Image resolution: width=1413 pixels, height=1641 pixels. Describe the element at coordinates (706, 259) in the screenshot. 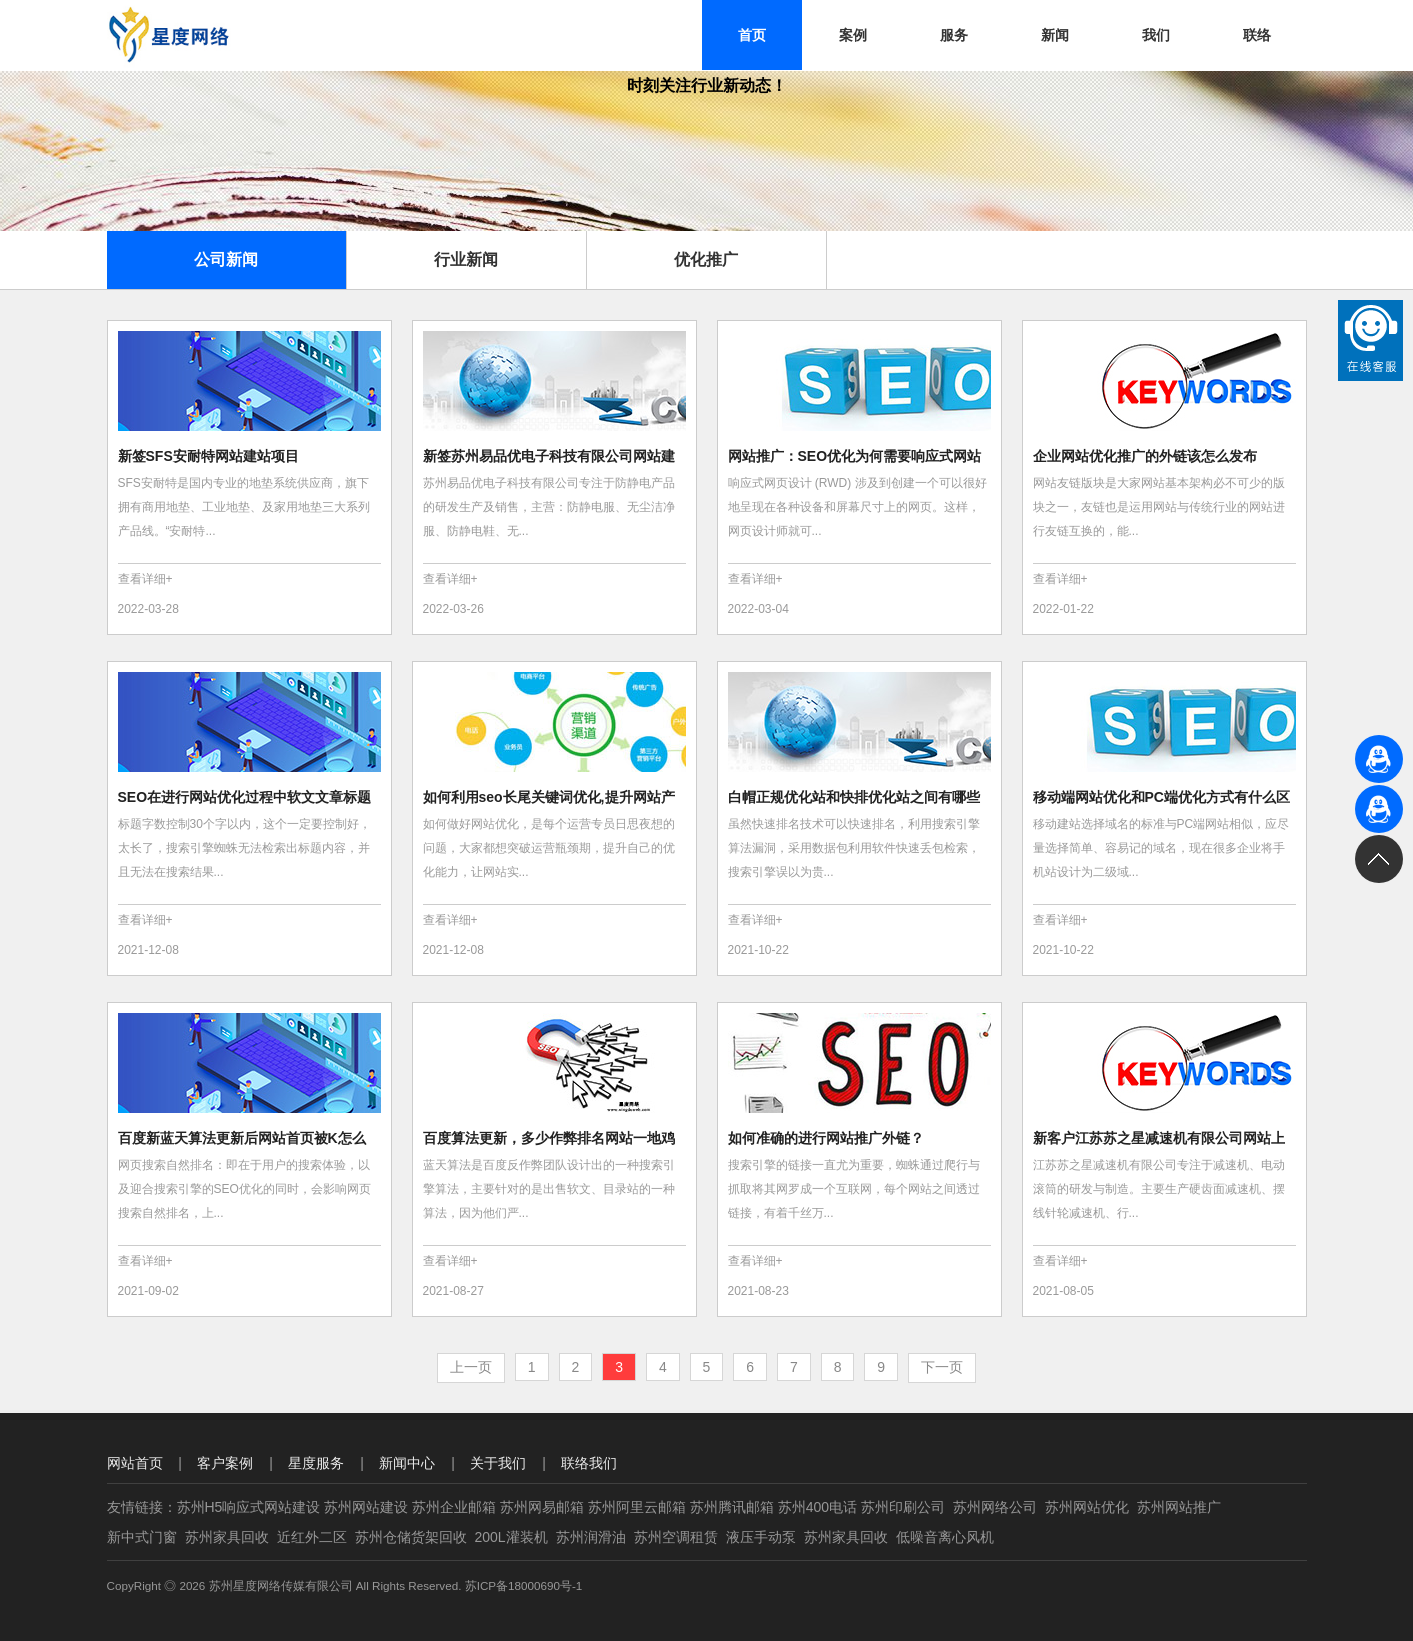

I see `优化推广` at that location.